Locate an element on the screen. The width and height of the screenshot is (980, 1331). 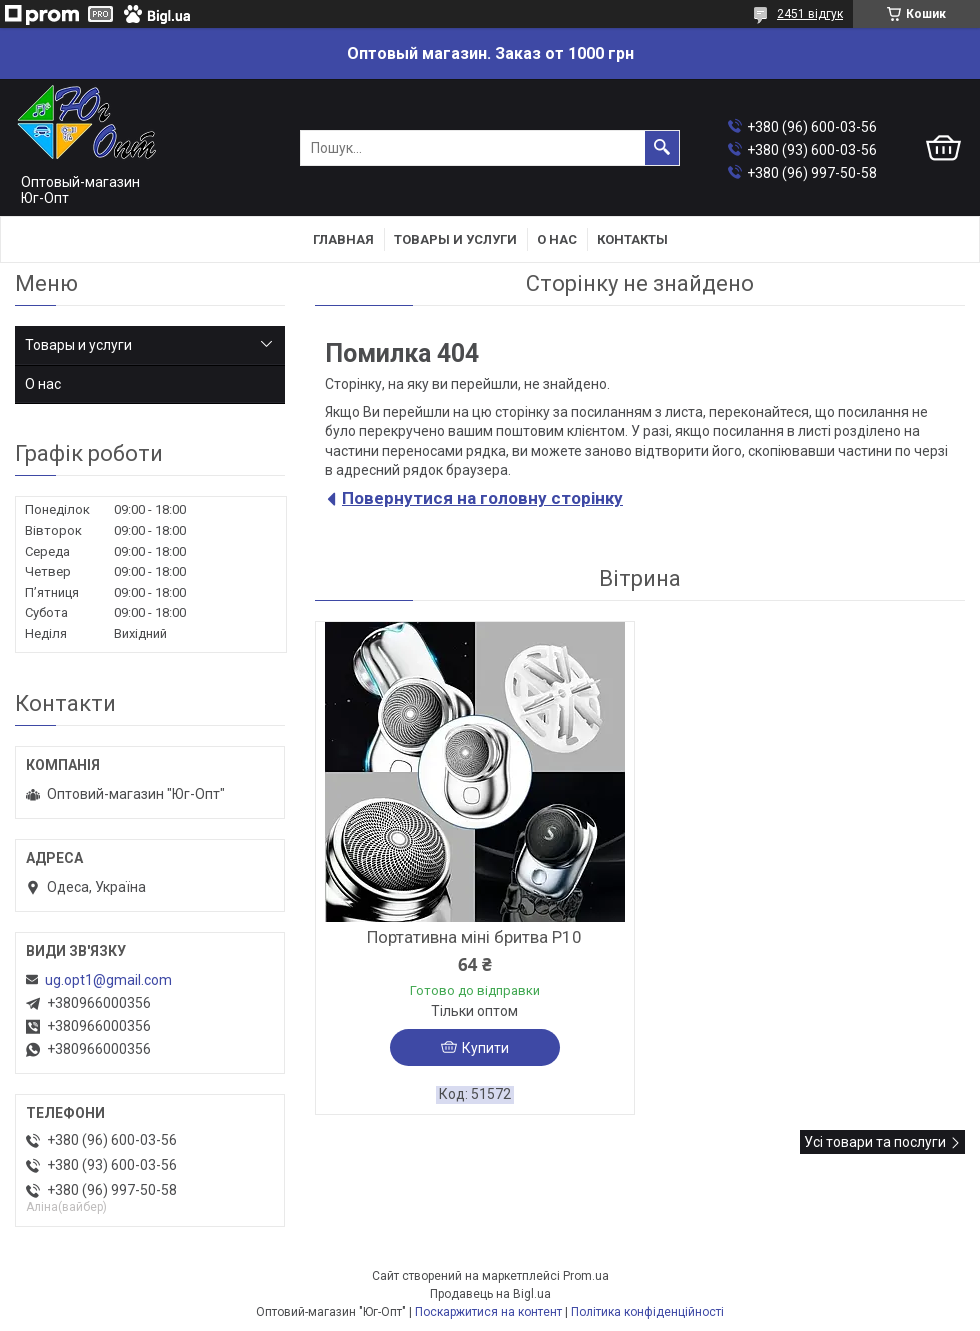
Товары и услуги is located at coordinates (455, 239).